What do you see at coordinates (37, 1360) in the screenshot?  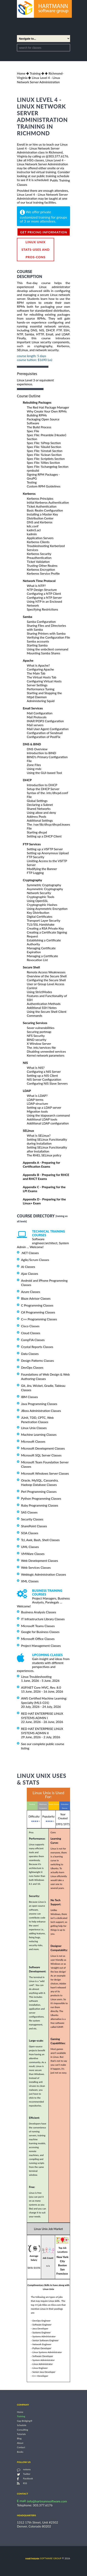 I see `Design Patterns Classes` at bounding box center [37, 1360].